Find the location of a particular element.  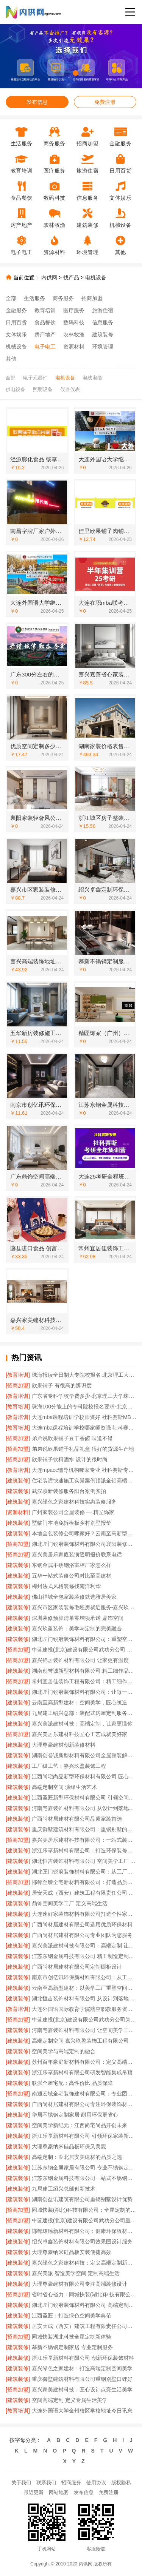

武汉慕新装修服务阳台案例实拍 is located at coordinates (69, 1491).